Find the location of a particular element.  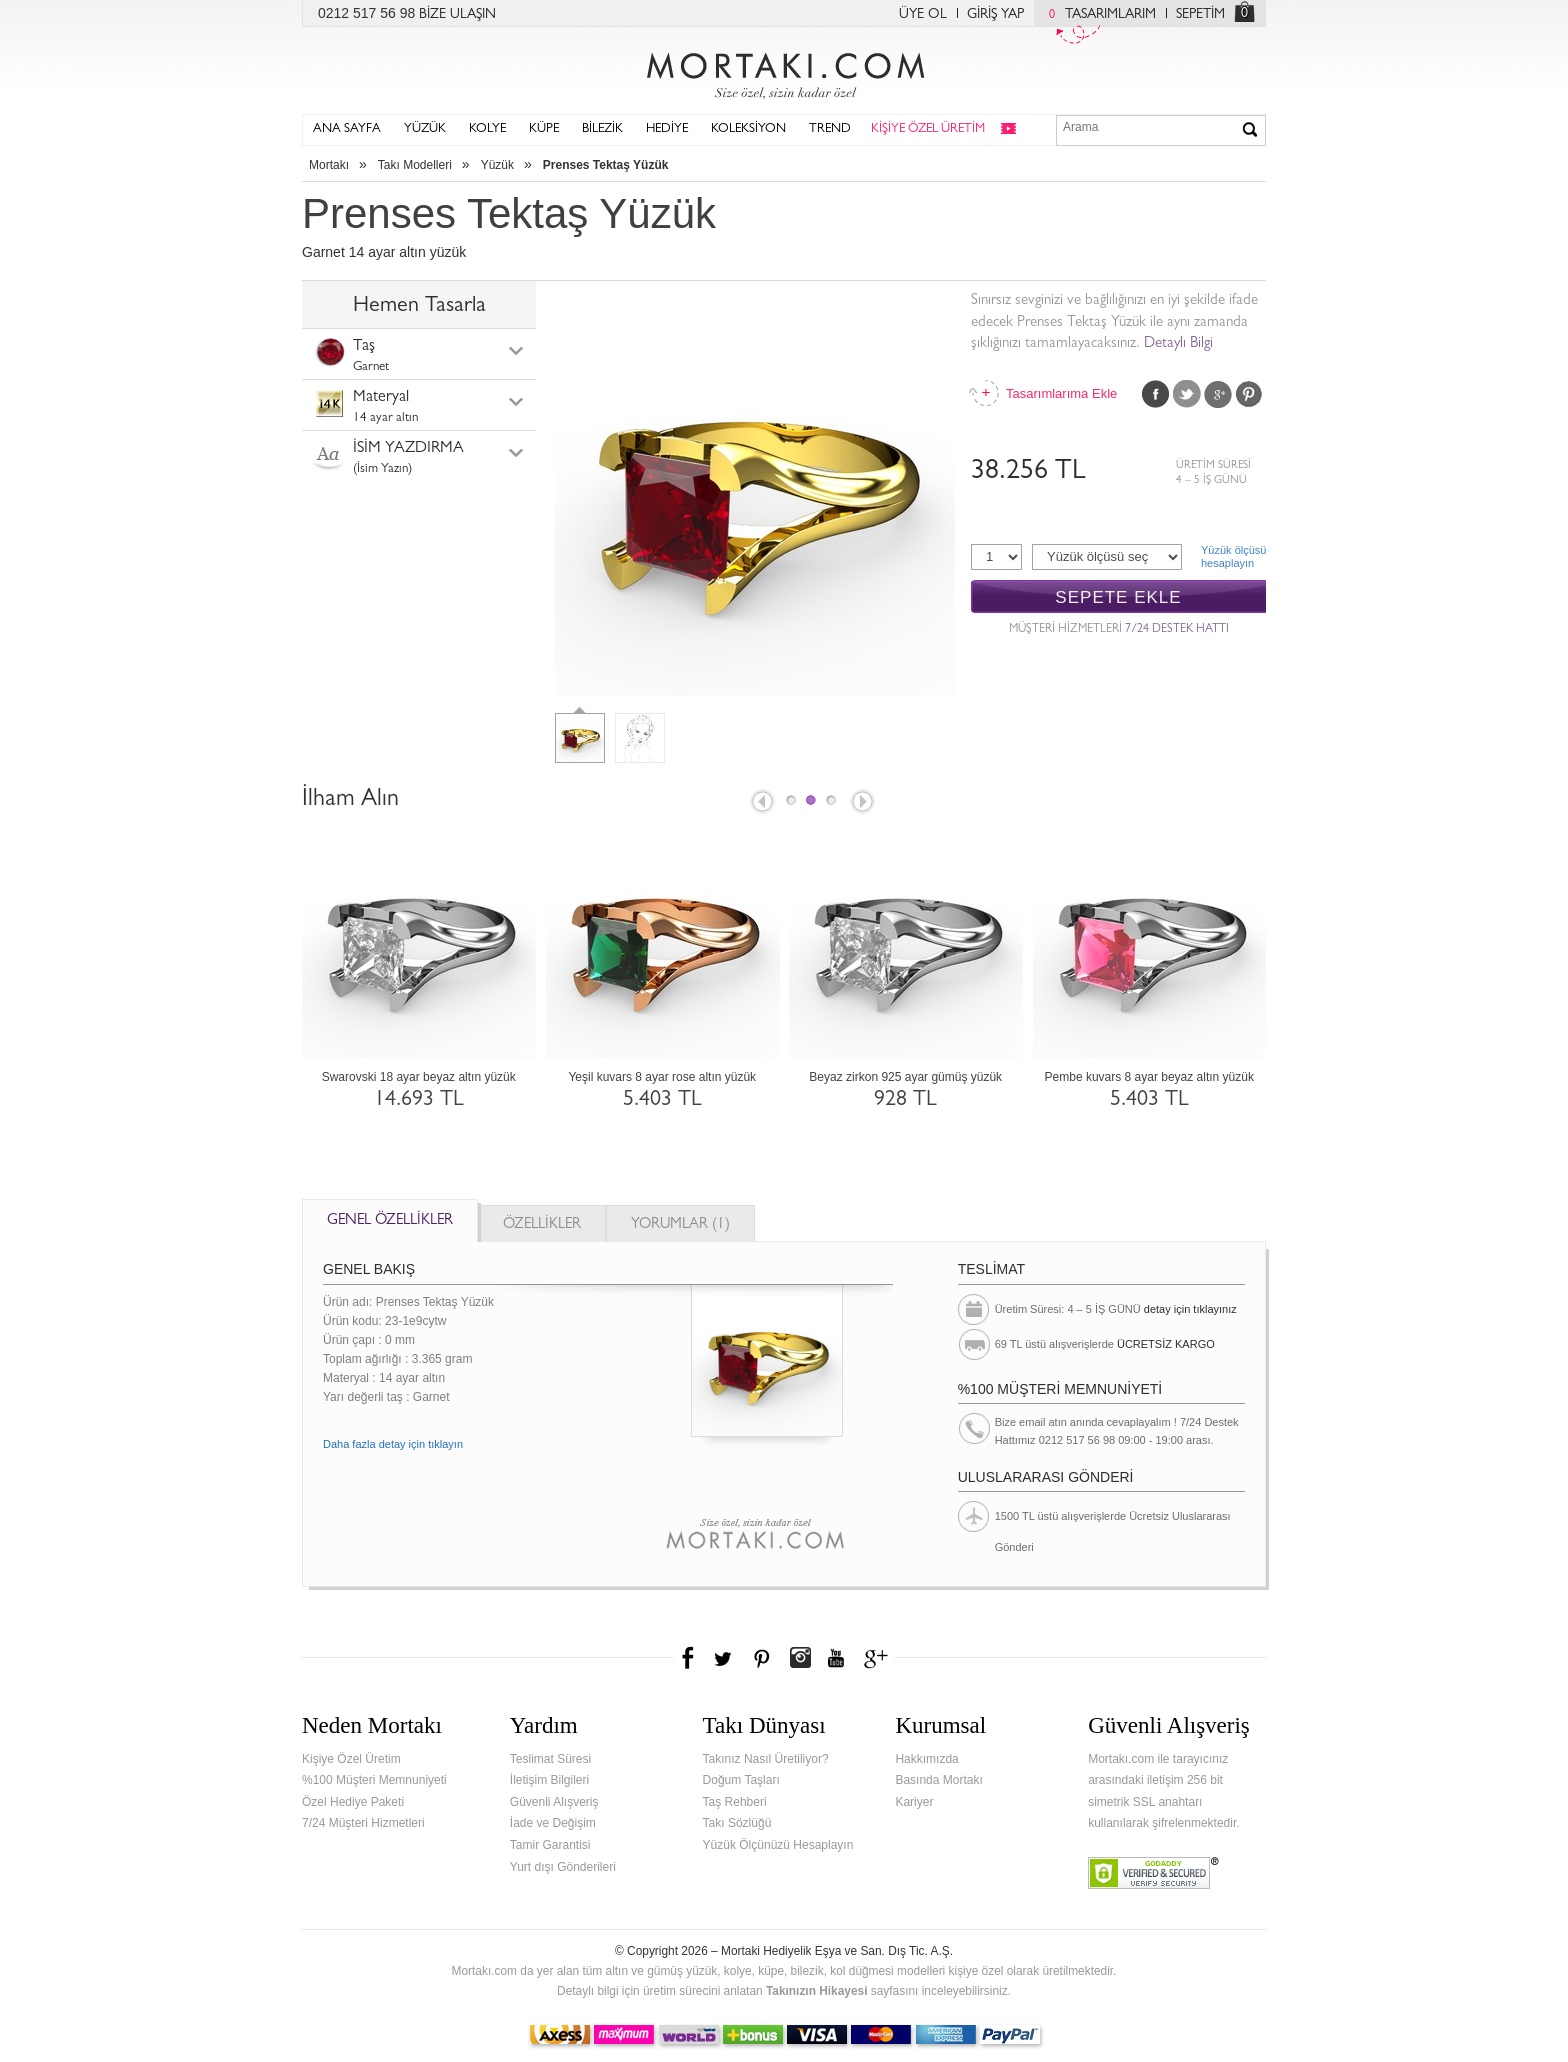

Google+'da Mortakı is located at coordinates (879, 1658).